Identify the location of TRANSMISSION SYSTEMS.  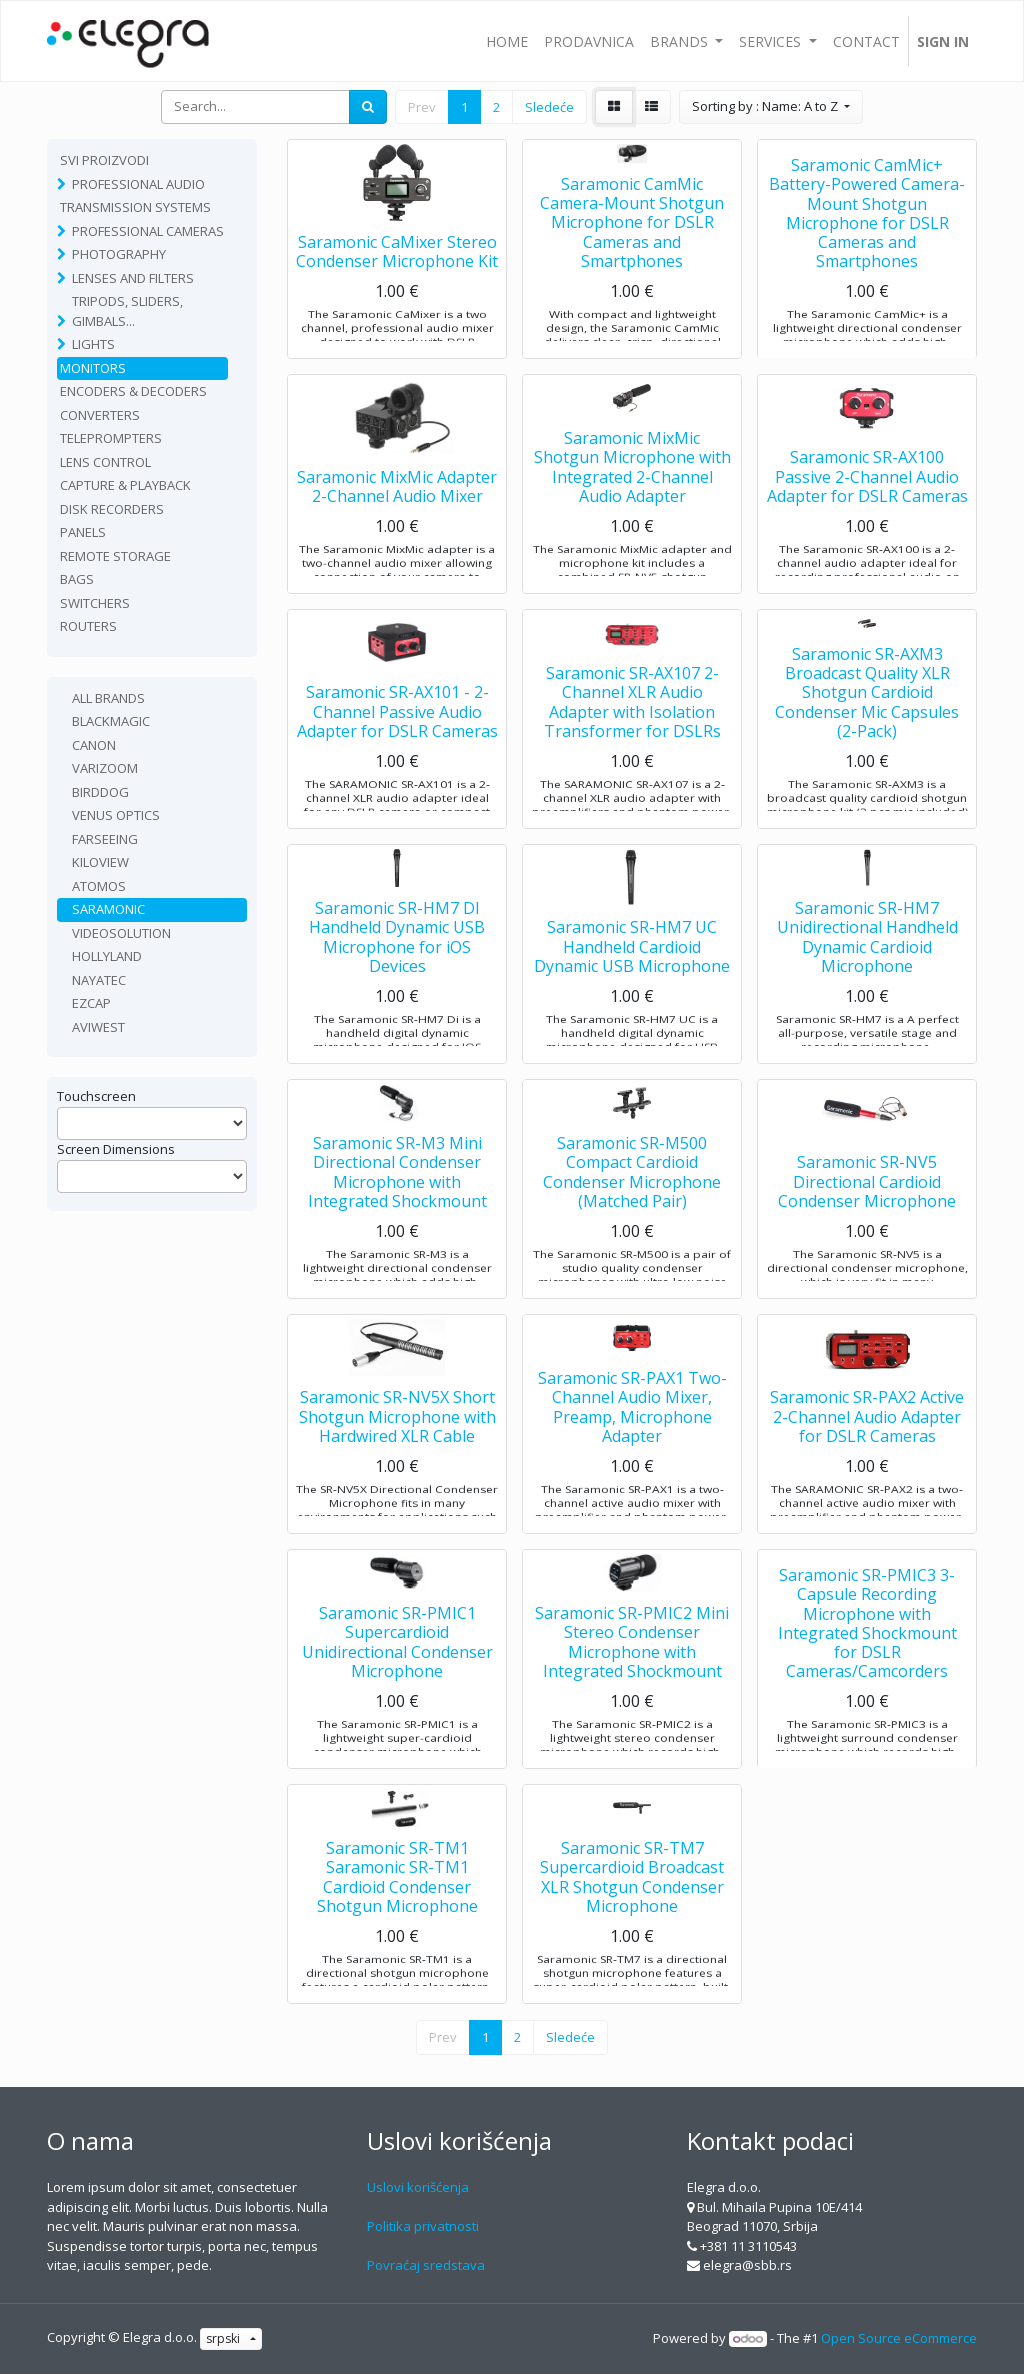
(135, 207).